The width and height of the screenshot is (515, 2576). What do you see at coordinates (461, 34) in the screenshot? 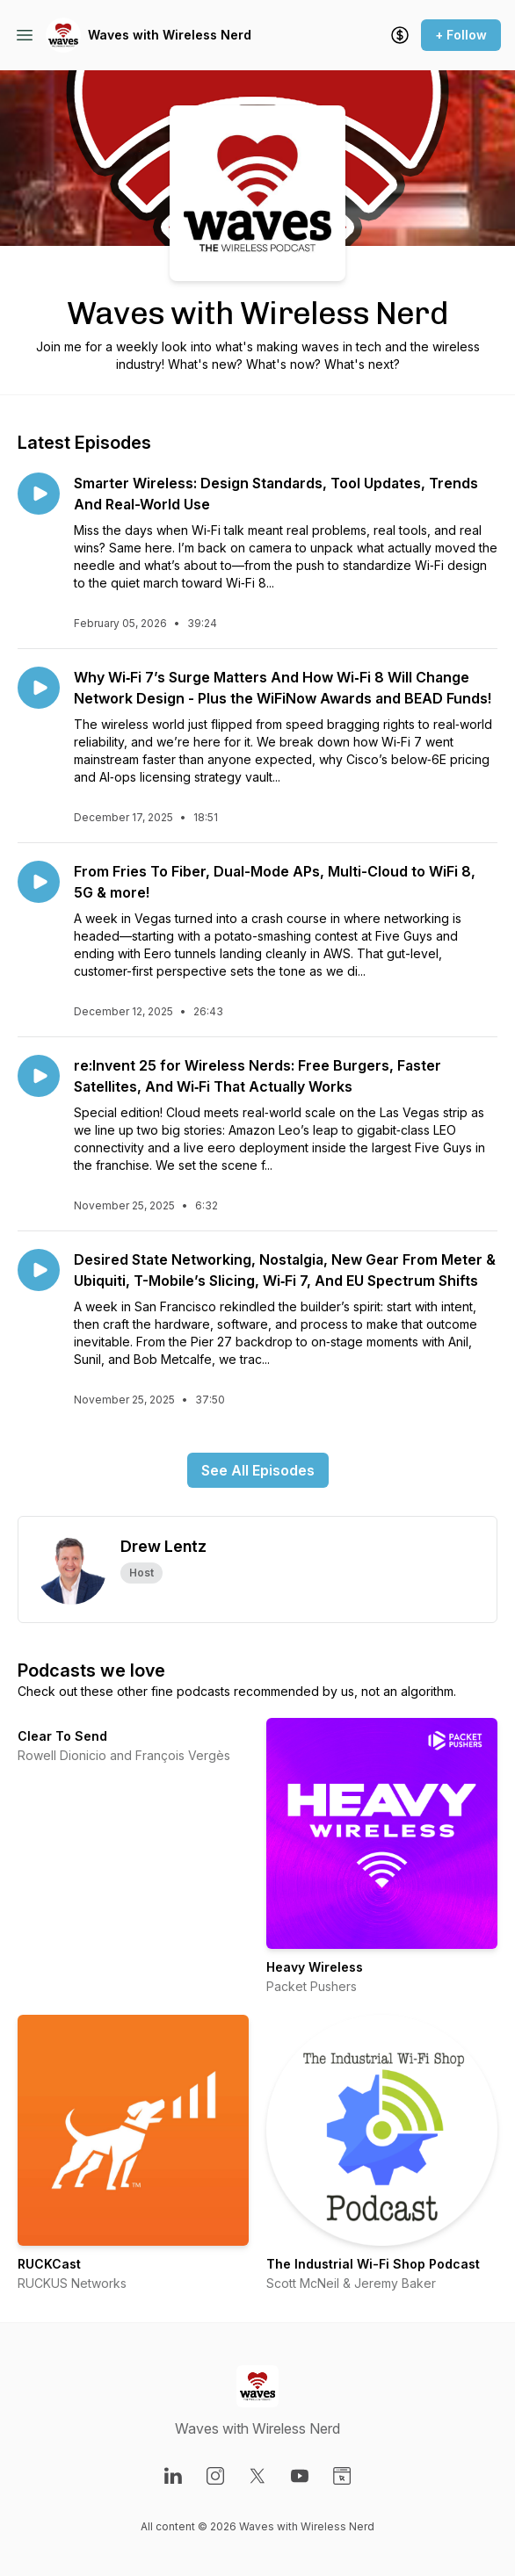
I see `+ Follow` at bounding box center [461, 34].